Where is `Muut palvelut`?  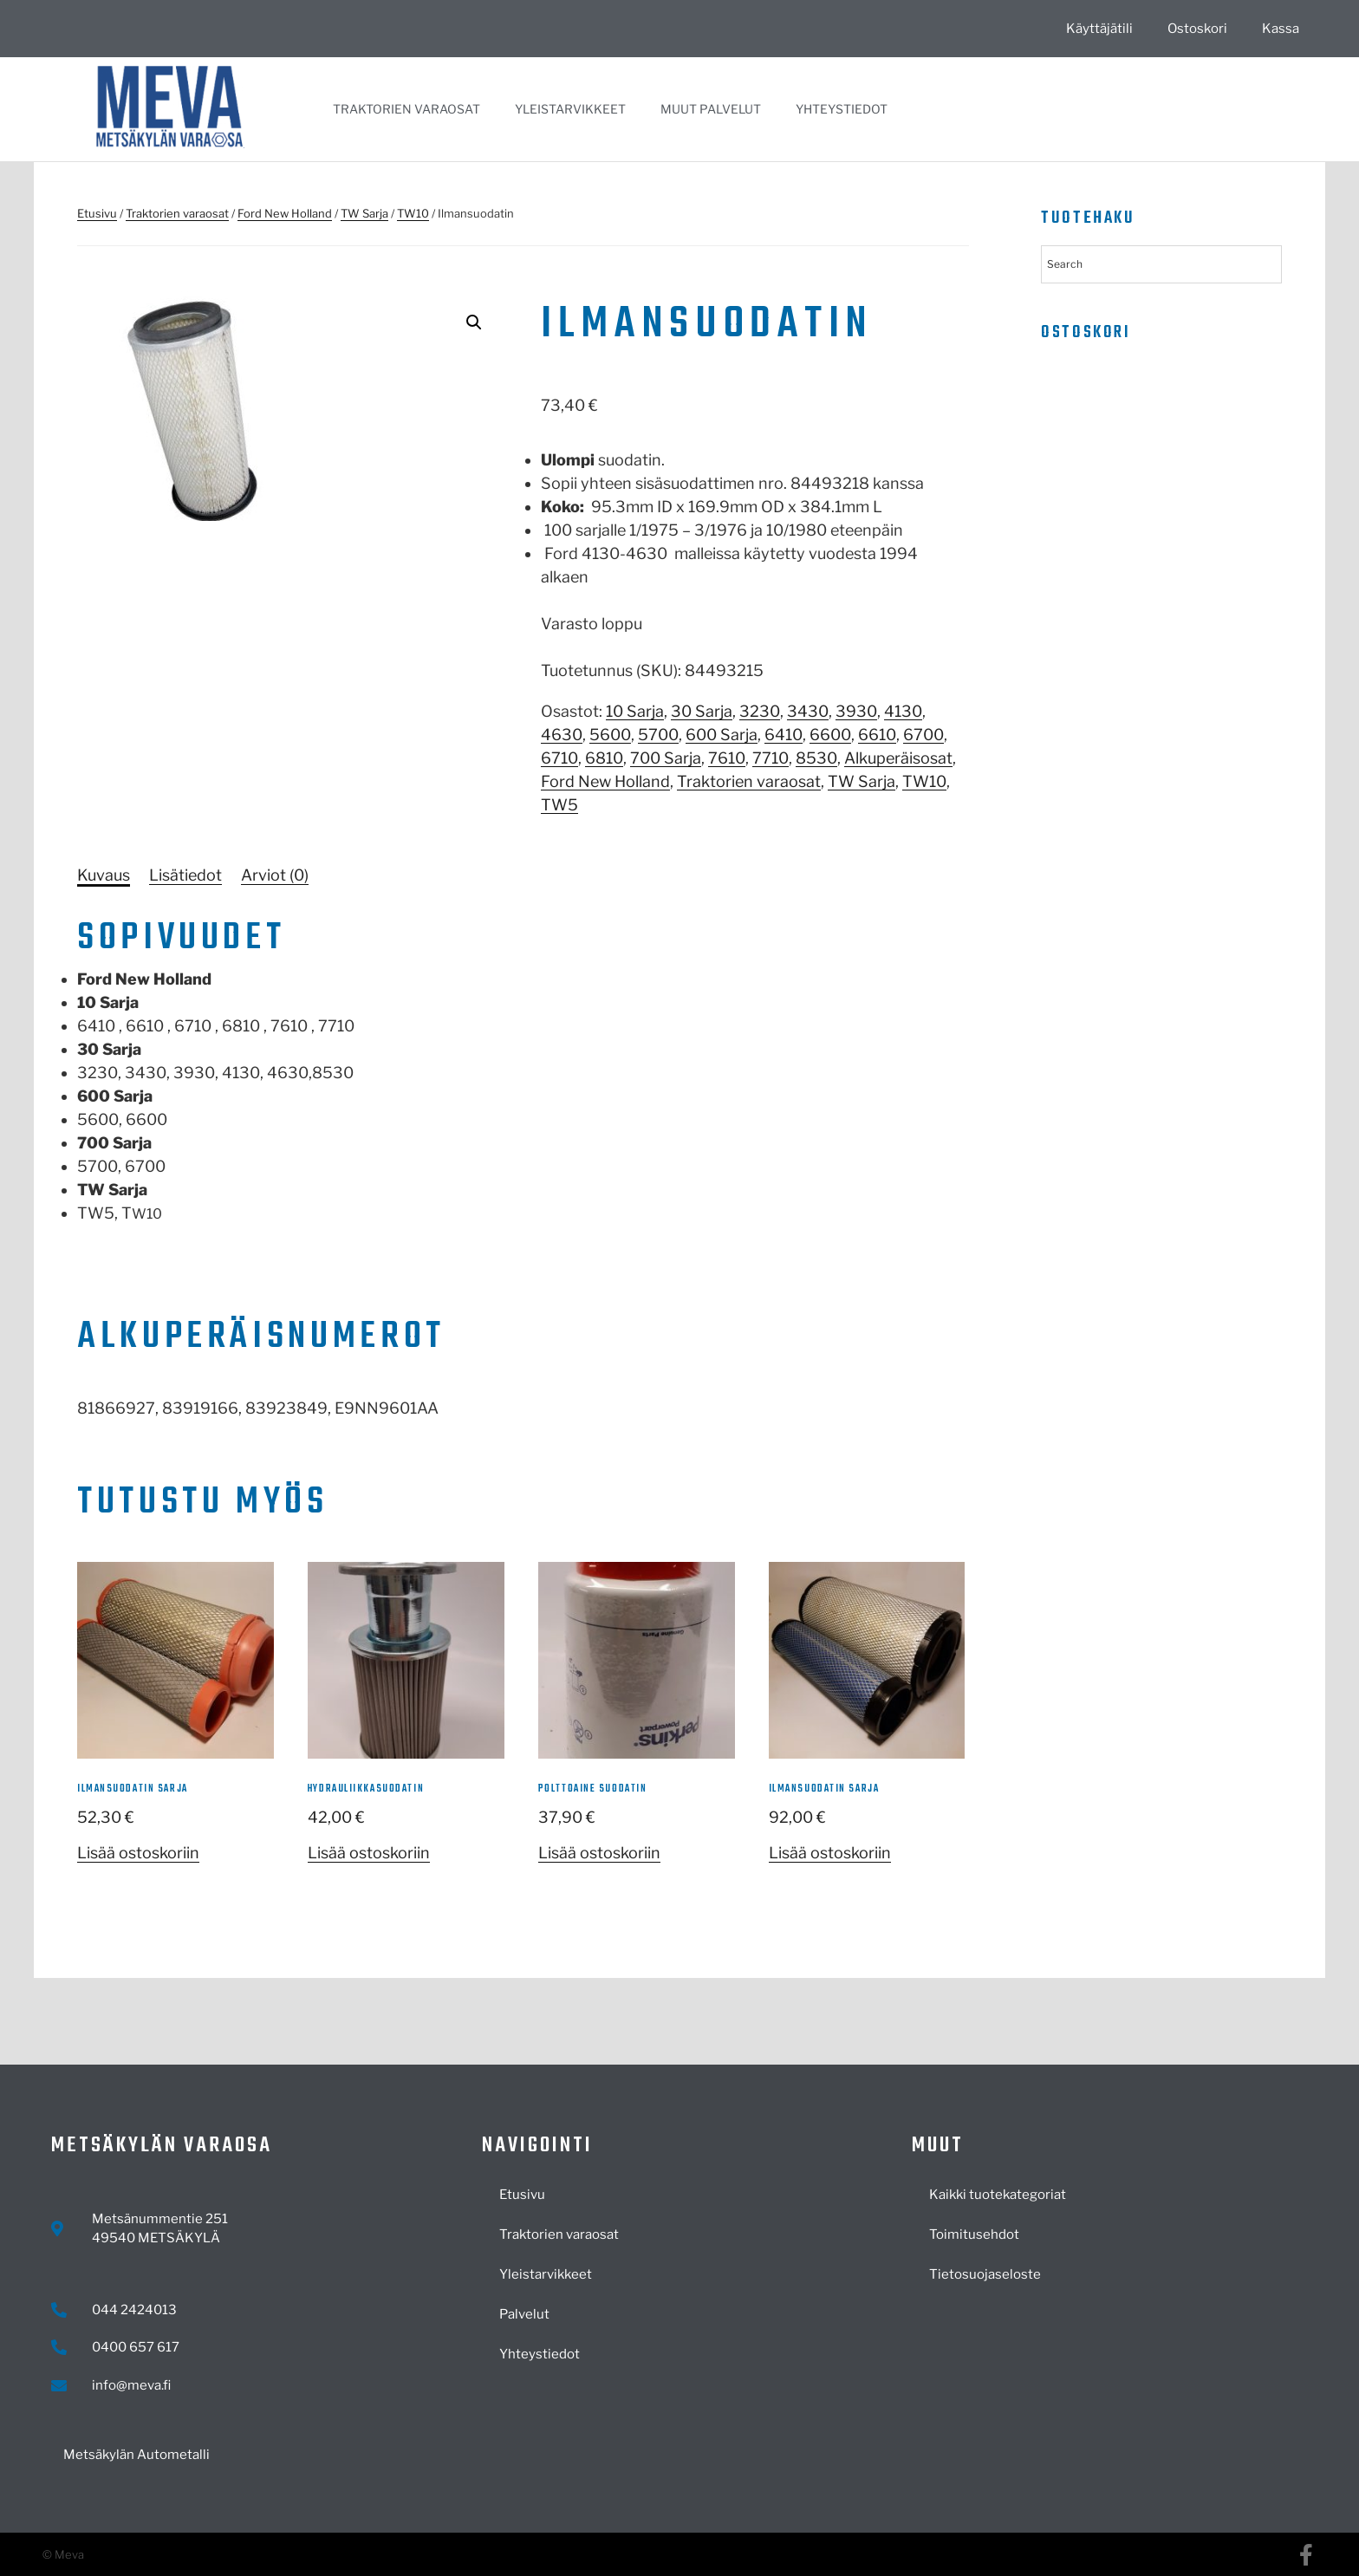
Muut palvelut is located at coordinates (710, 108).